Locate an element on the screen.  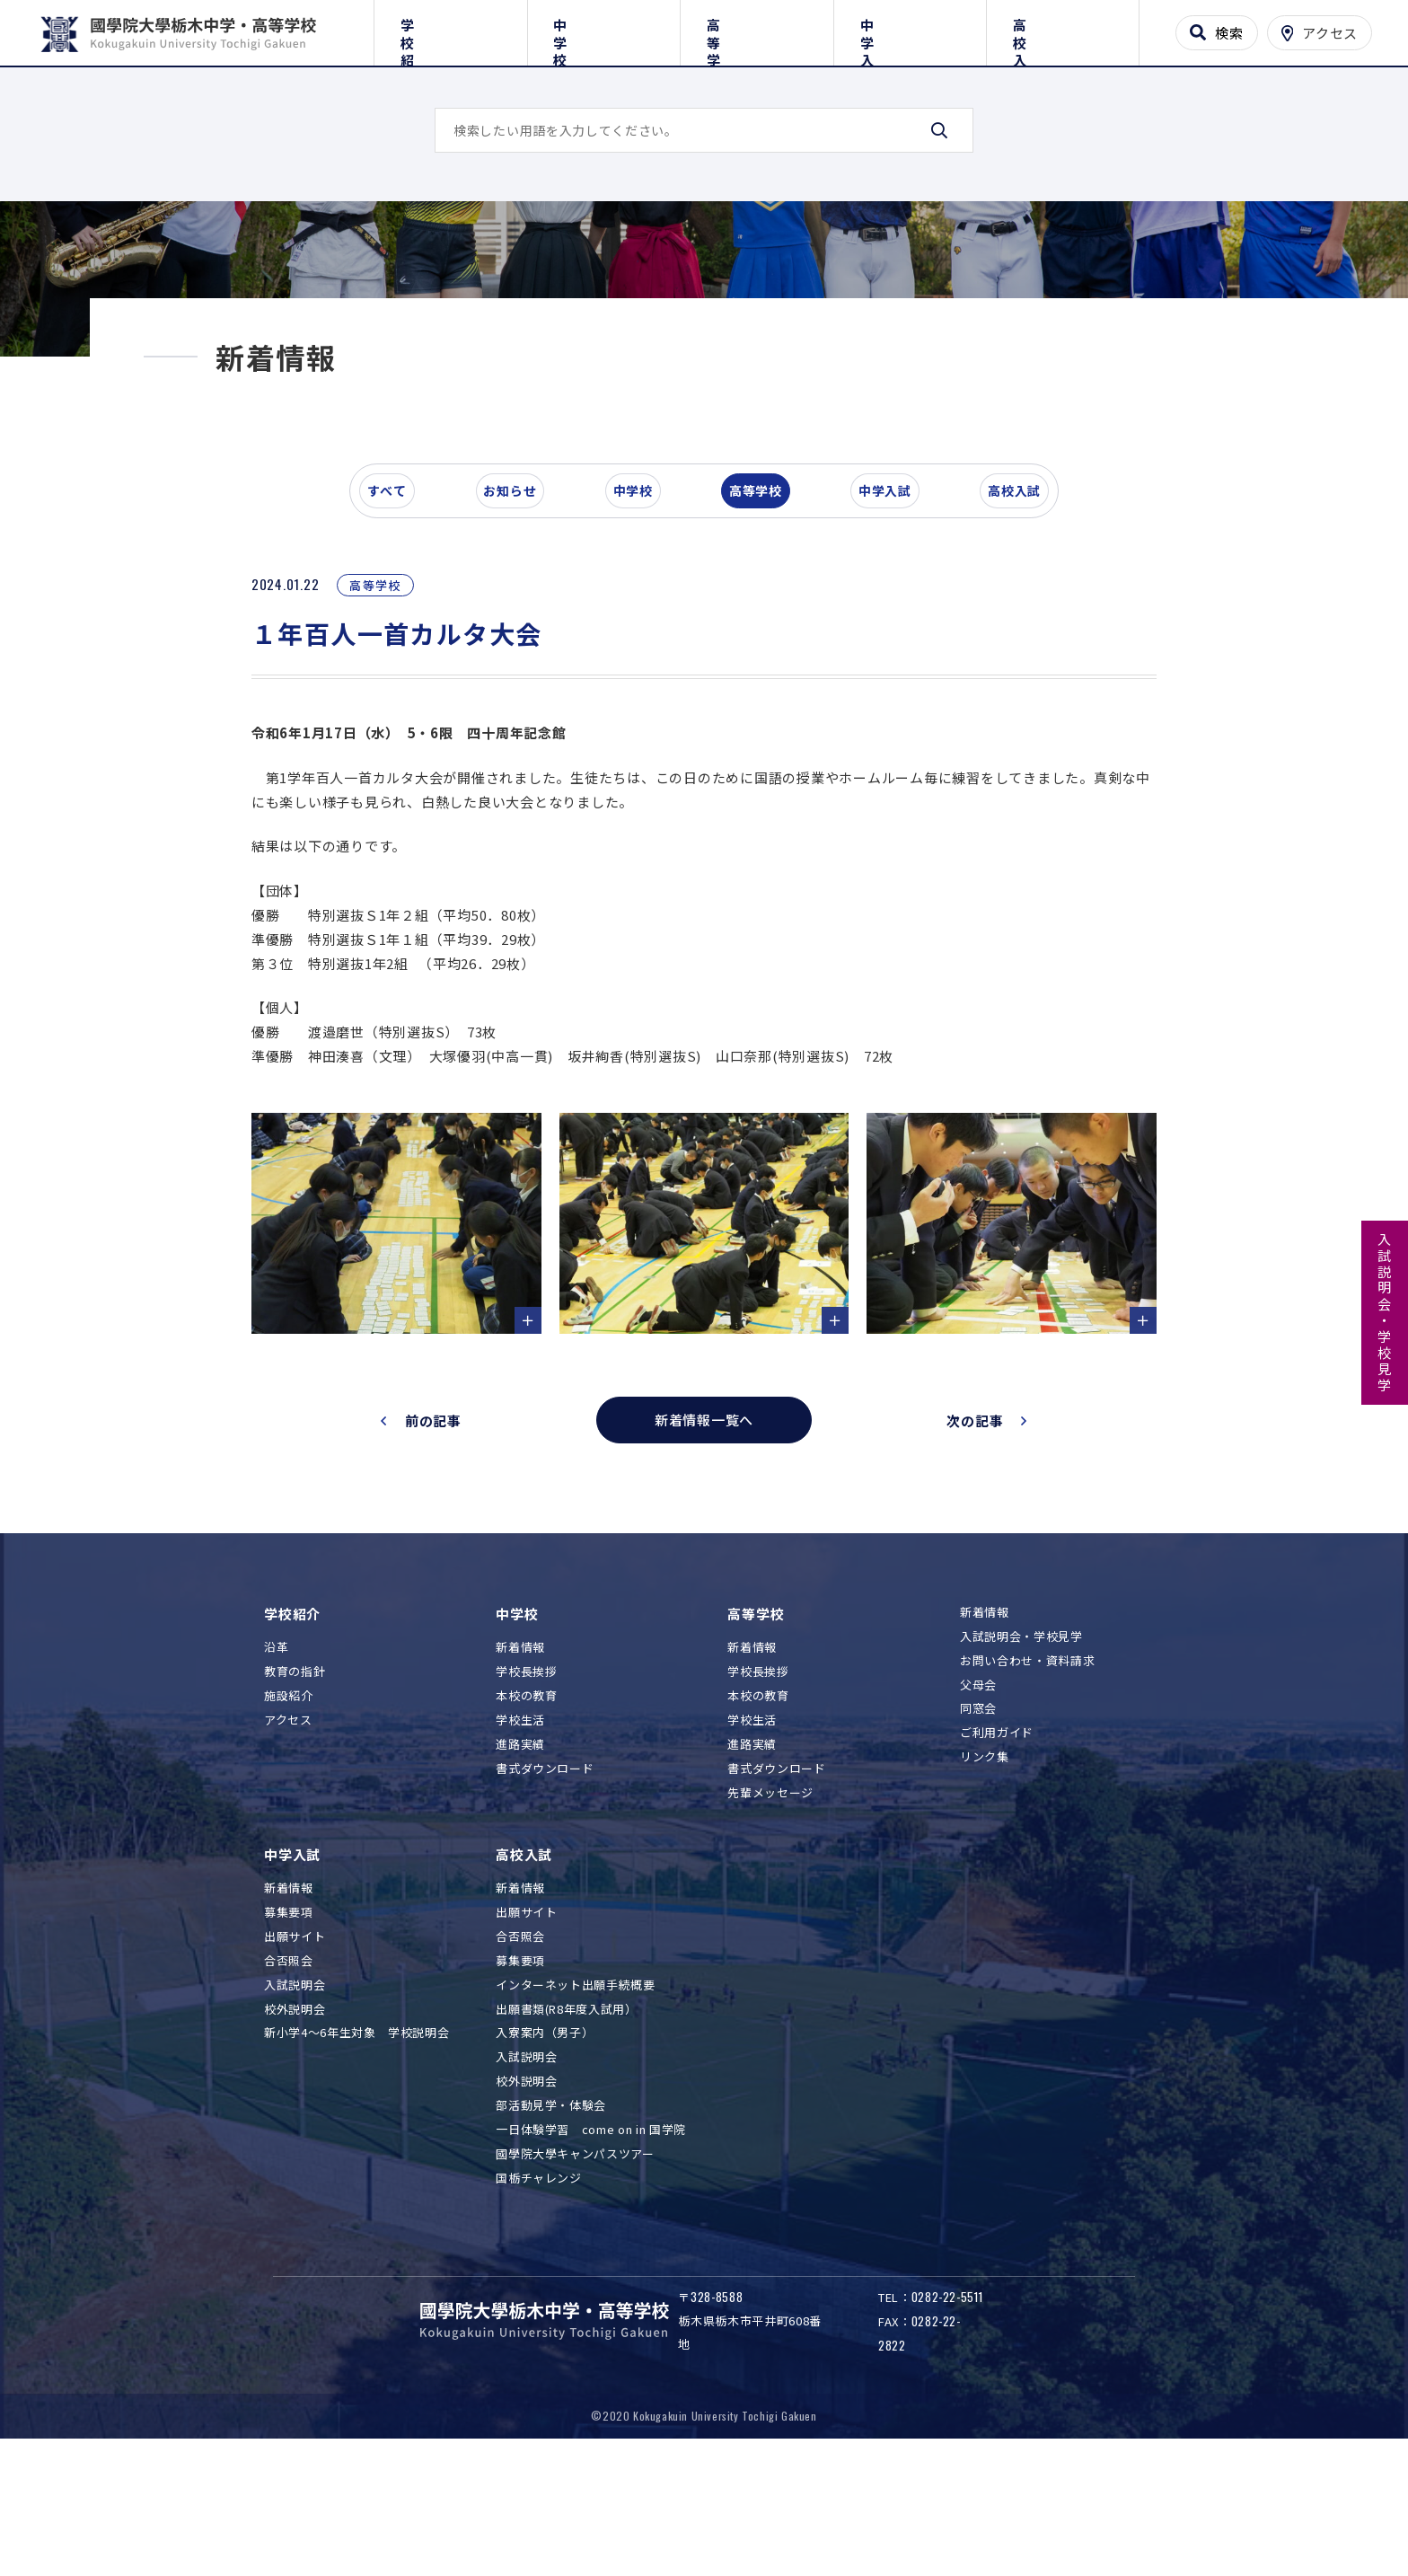
書式ダウンロード is located at coordinates (545, 1894).